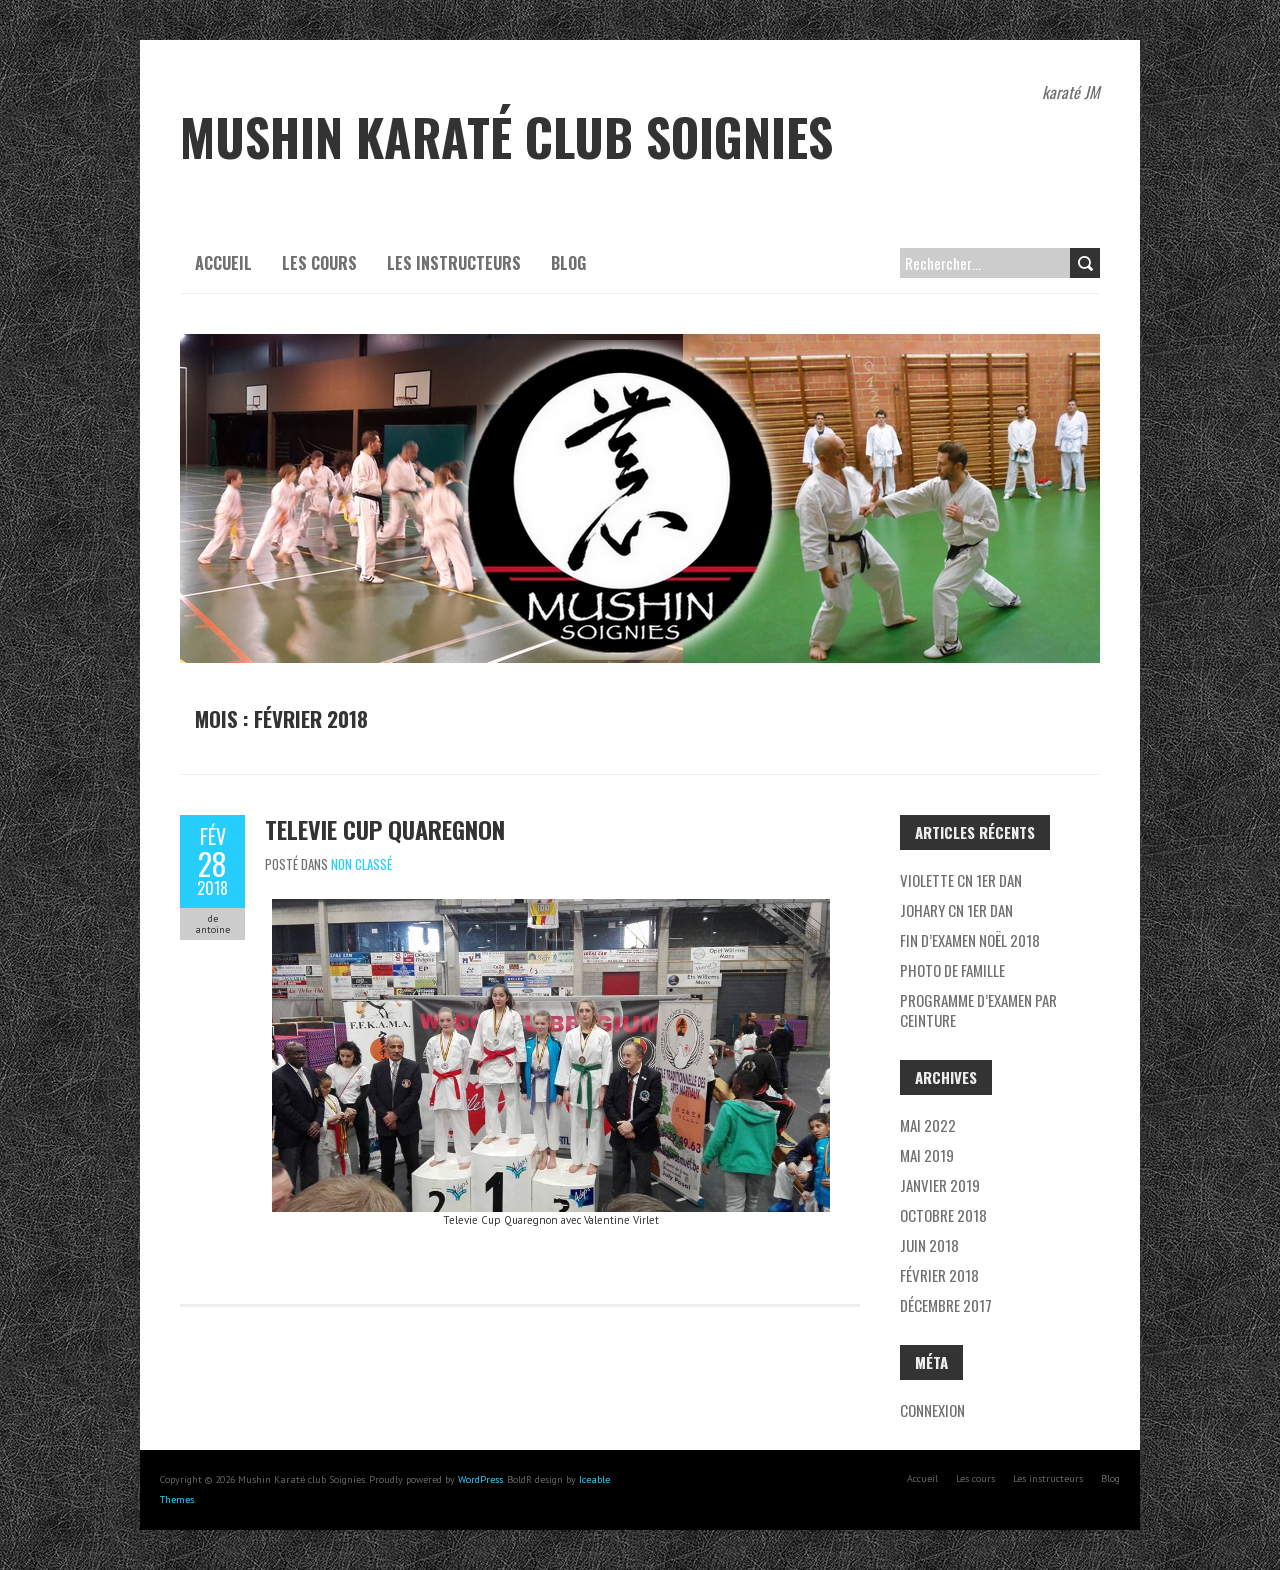  I want to click on Les cours, so click(319, 263).